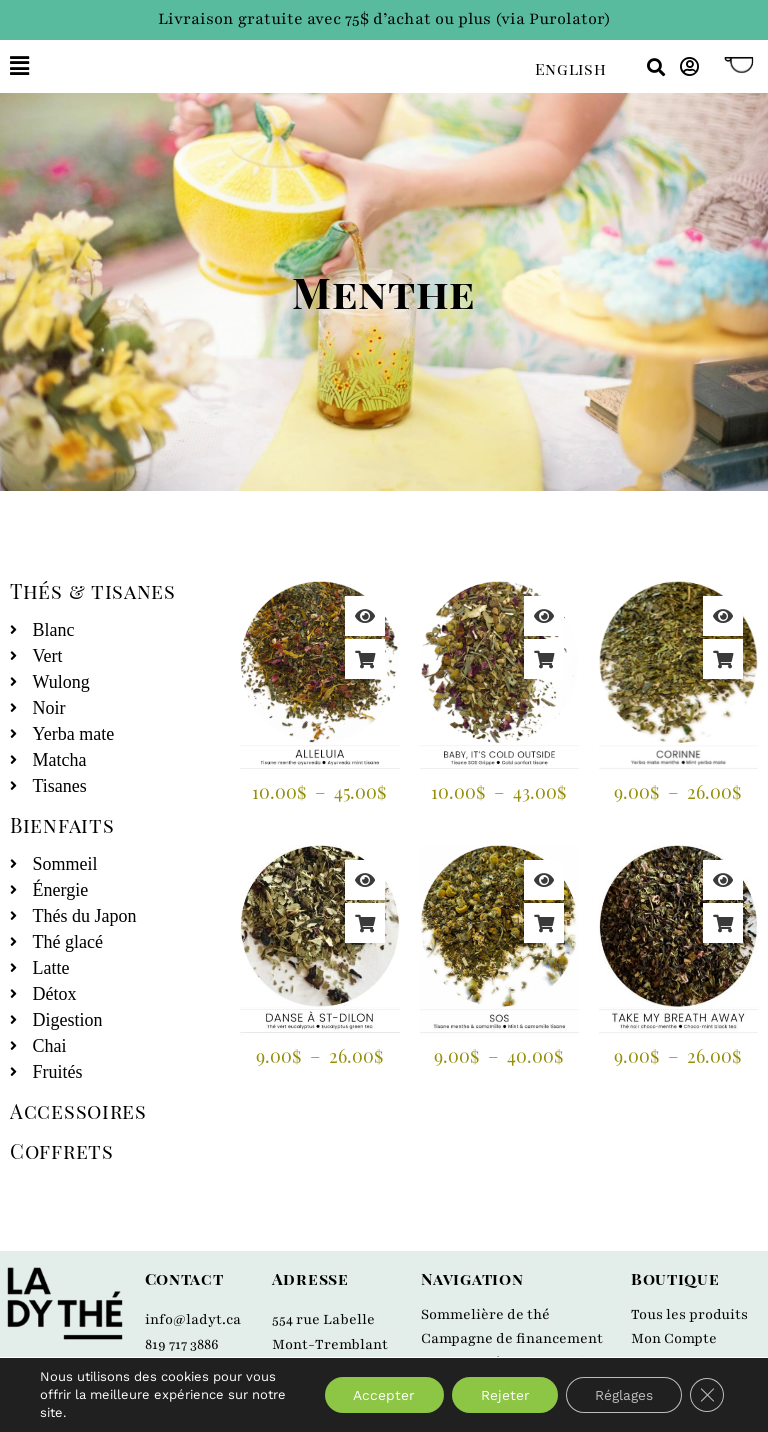 The image size is (768, 1432). What do you see at coordinates (62, 824) in the screenshot?
I see `Bienfaits` at bounding box center [62, 824].